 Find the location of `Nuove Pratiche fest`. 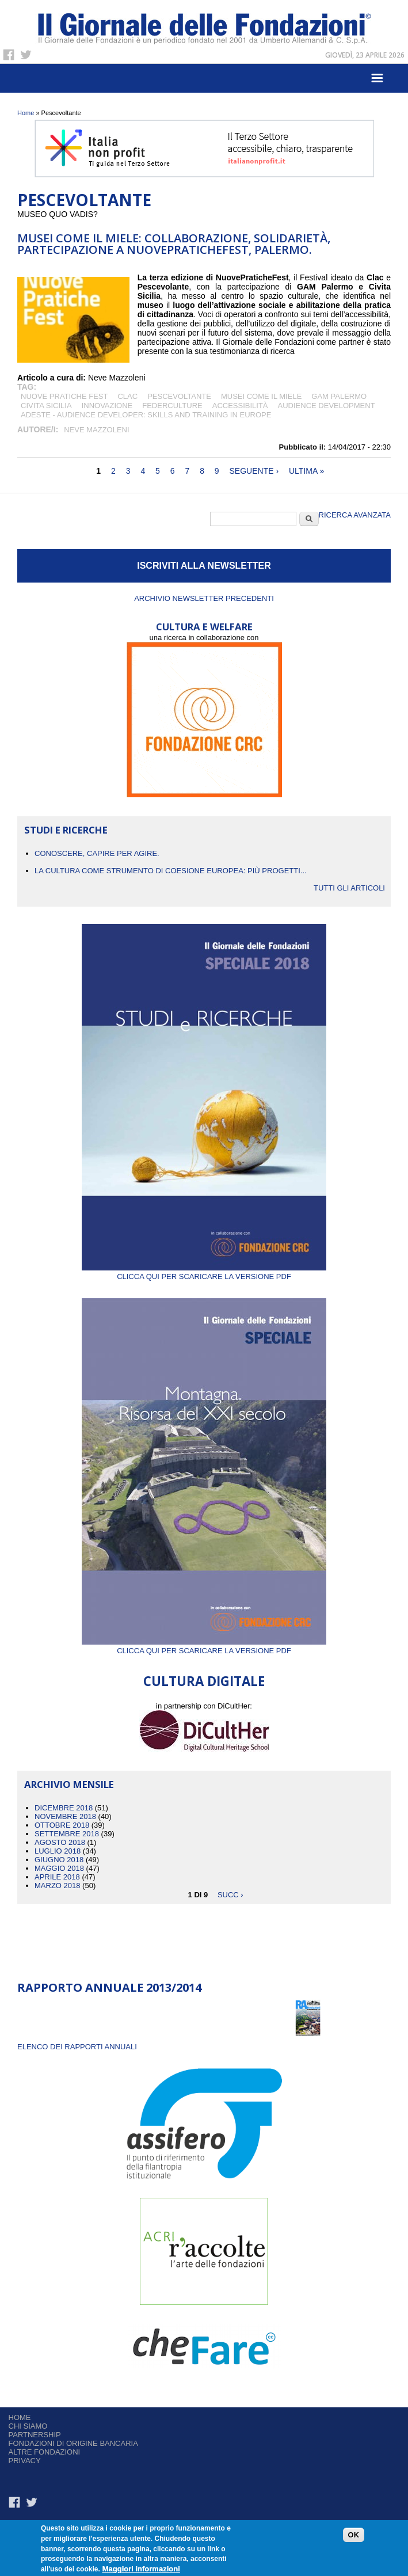

Nuove Pratiche fest is located at coordinates (64, 396).